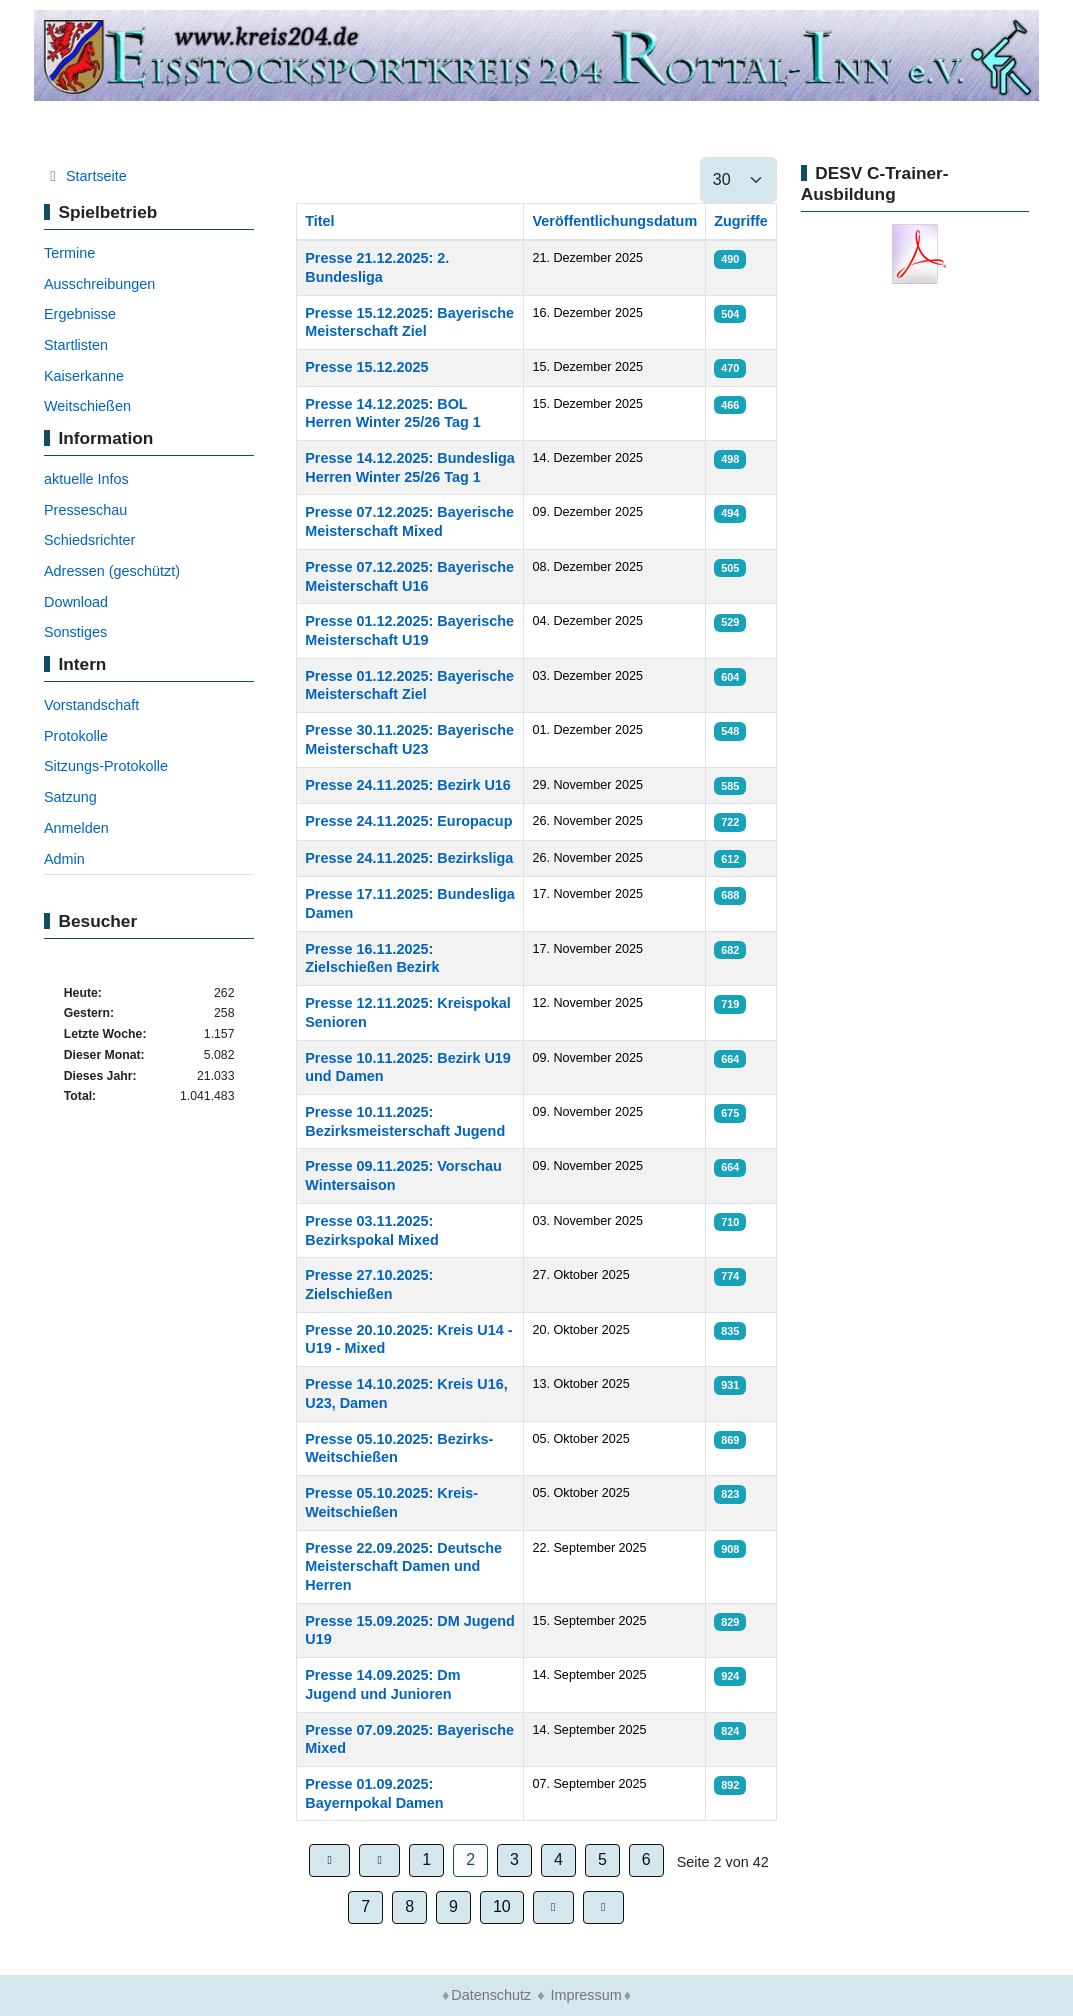 The image size is (1073, 2016). I want to click on 4 [Gehe zur Seite 4], so click(558, 1859).